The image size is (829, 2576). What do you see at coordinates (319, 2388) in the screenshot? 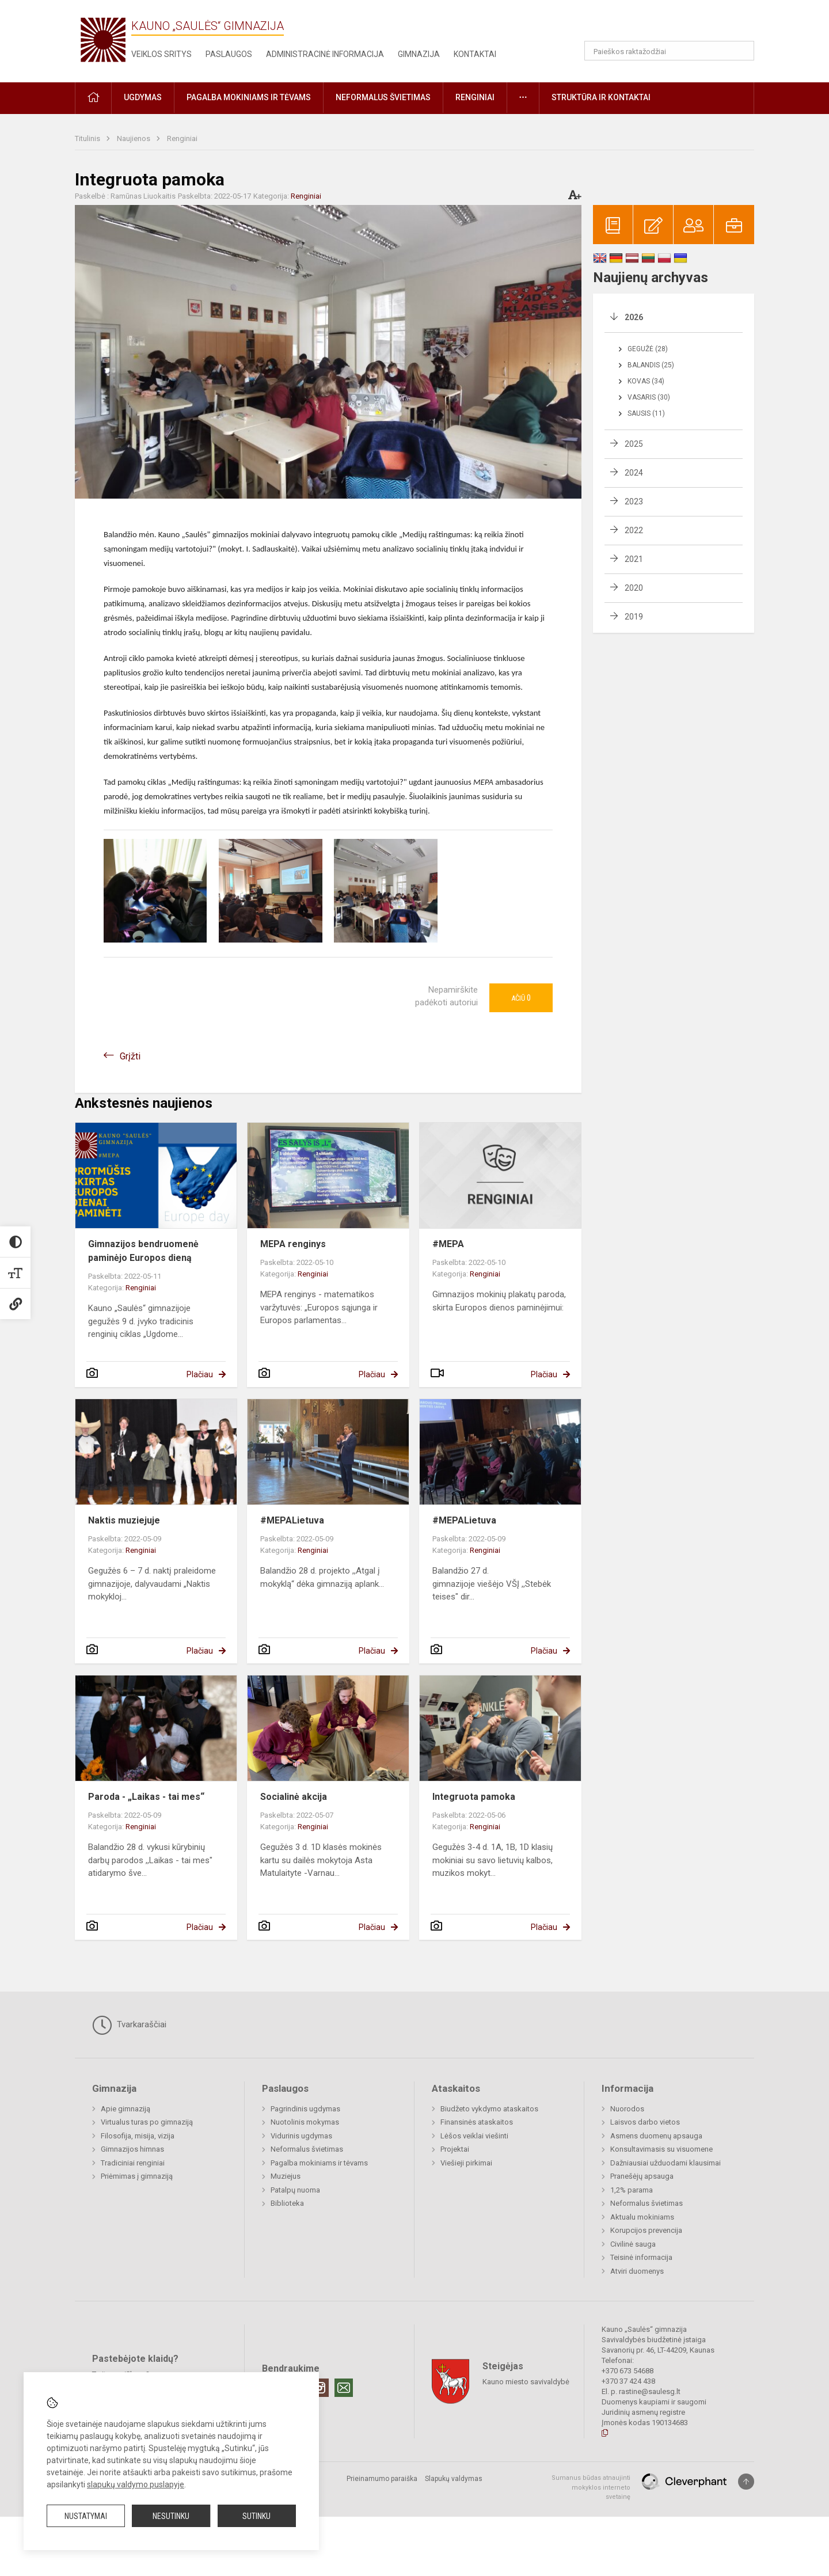
I see `[Instagram]` at bounding box center [319, 2388].